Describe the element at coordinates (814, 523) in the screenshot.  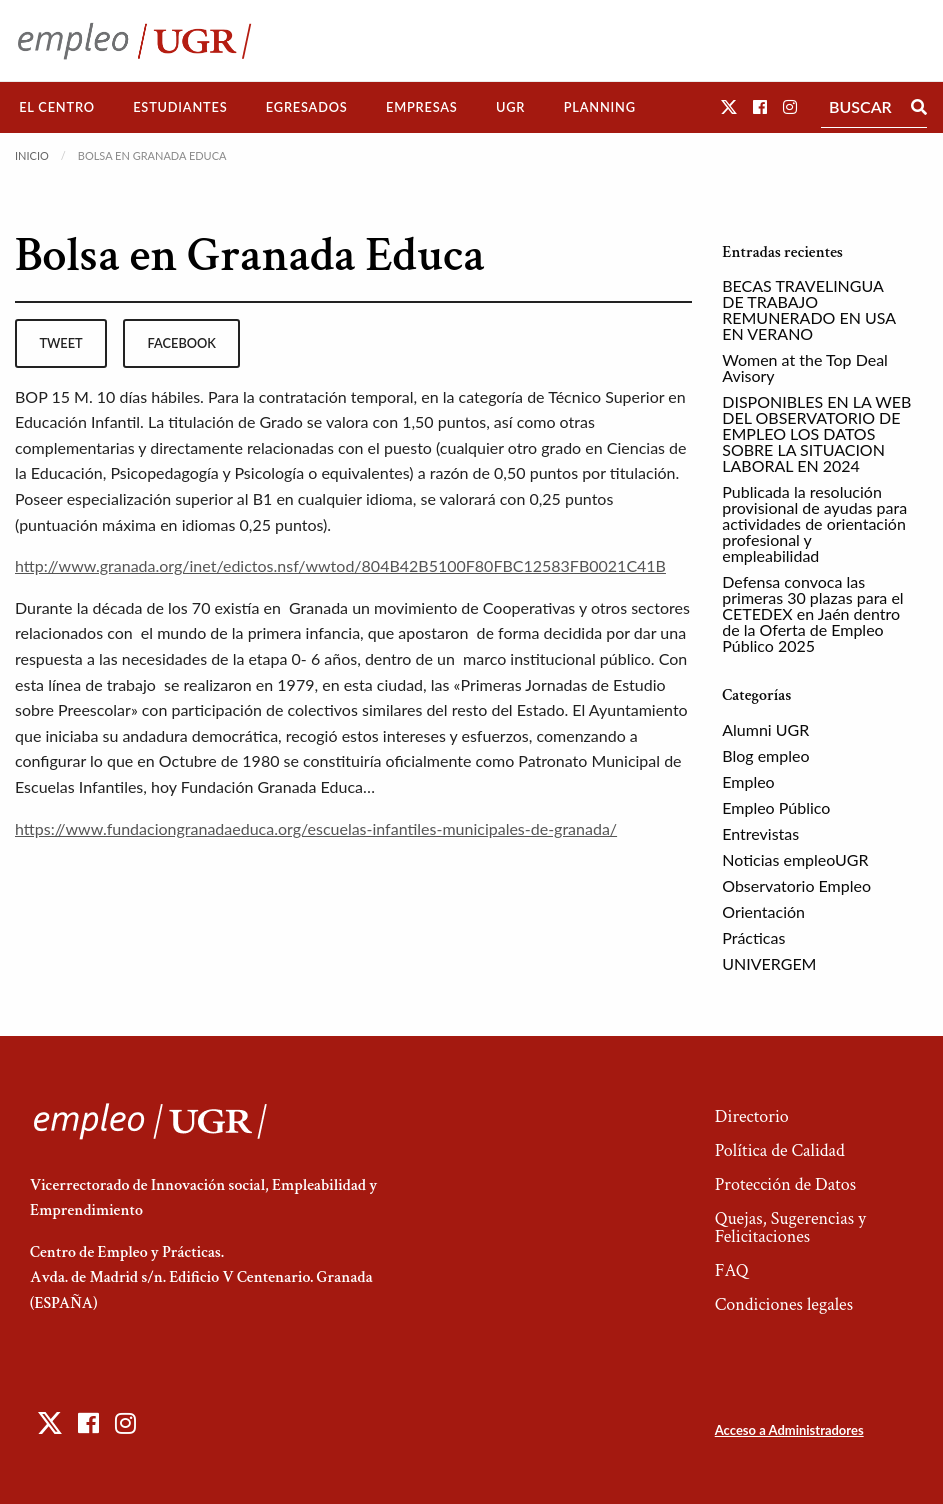
I see `Publicada la resolución provisional de ayudas para actividades de orientación profesional y empleabilidad` at that location.